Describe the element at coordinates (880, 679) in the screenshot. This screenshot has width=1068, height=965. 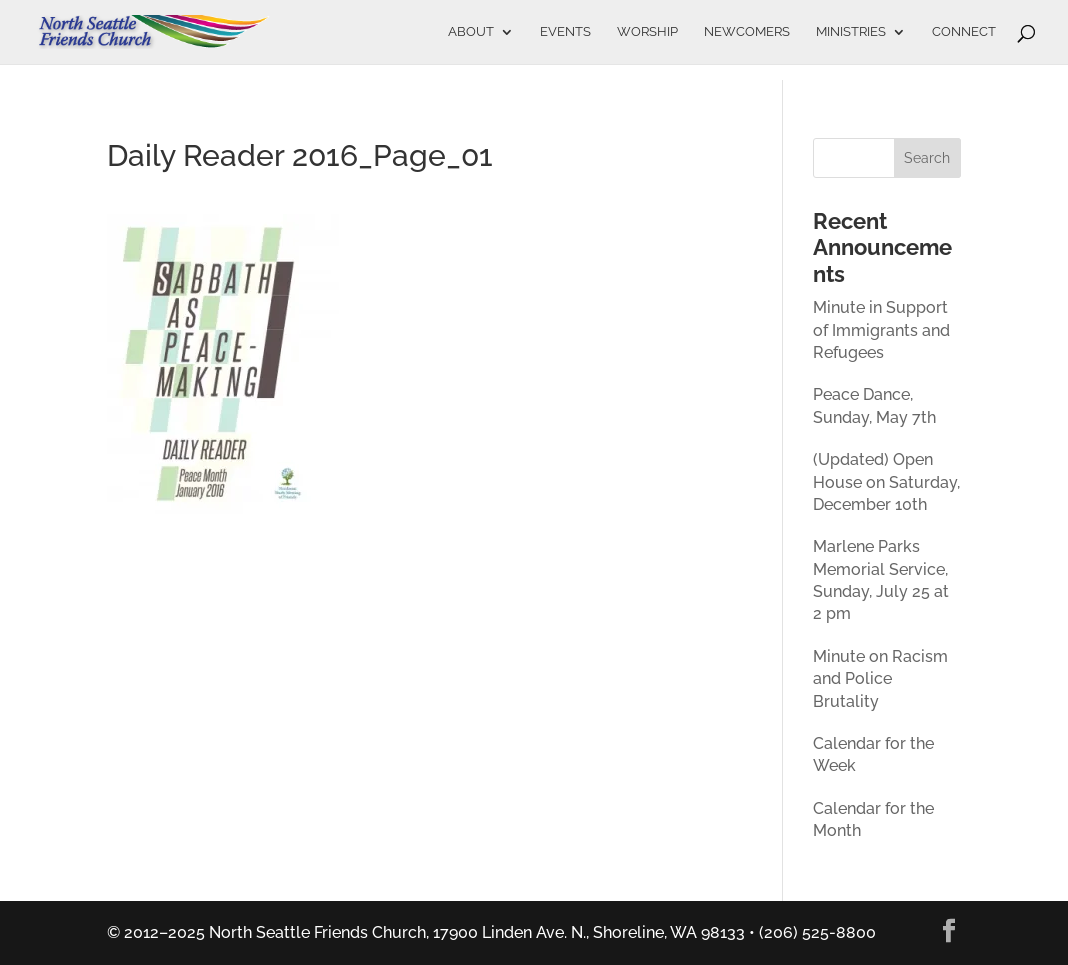
I see `Minute on Racism and Police Brutality` at that location.